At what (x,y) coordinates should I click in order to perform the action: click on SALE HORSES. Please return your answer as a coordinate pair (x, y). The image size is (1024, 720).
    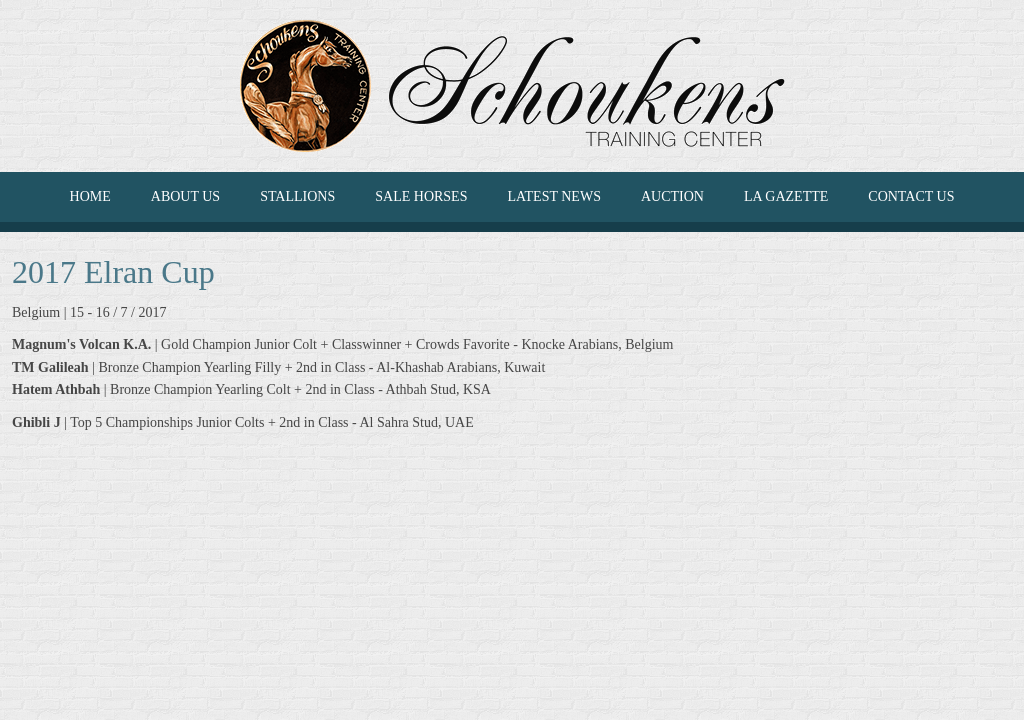
    Looking at the image, I should click on (421, 196).